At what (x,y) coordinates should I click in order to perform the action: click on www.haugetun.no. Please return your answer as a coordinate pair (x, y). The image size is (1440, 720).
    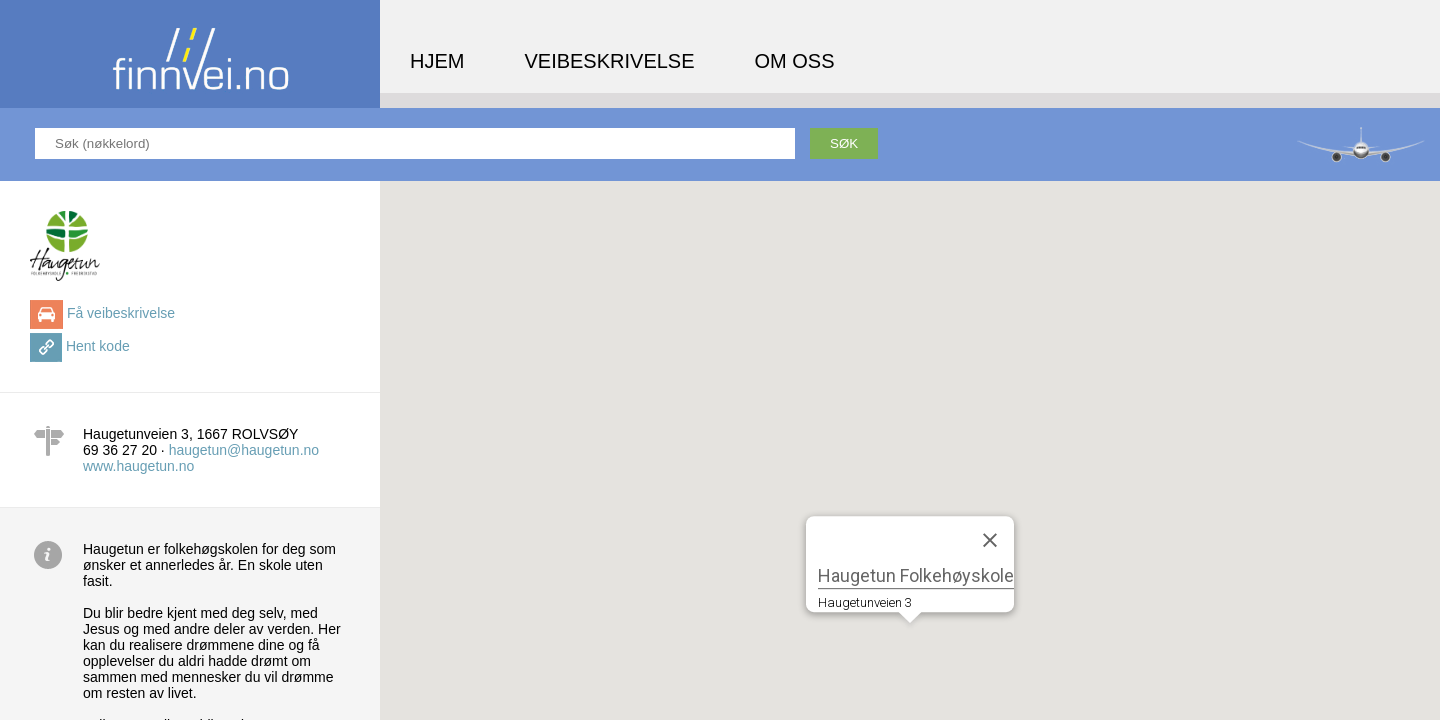
    Looking at the image, I should click on (138, 466).